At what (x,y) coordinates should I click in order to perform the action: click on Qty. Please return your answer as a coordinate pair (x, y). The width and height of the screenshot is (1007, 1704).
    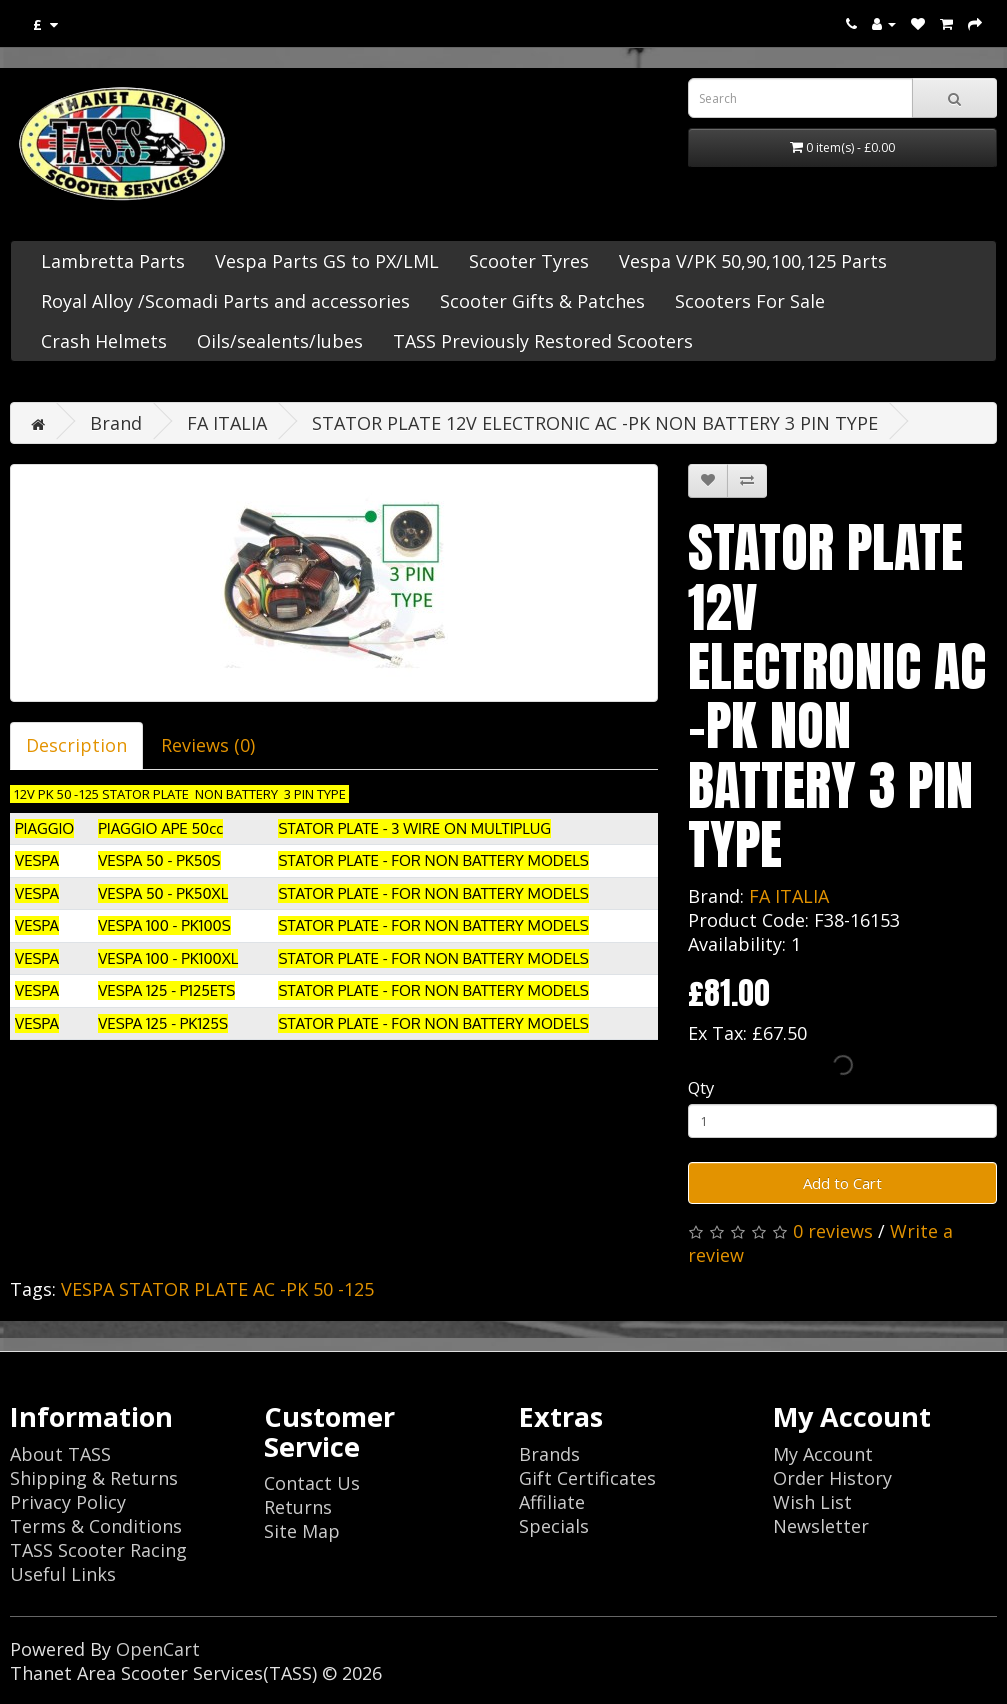
    Looking at the image, I should click on (701, 1087).